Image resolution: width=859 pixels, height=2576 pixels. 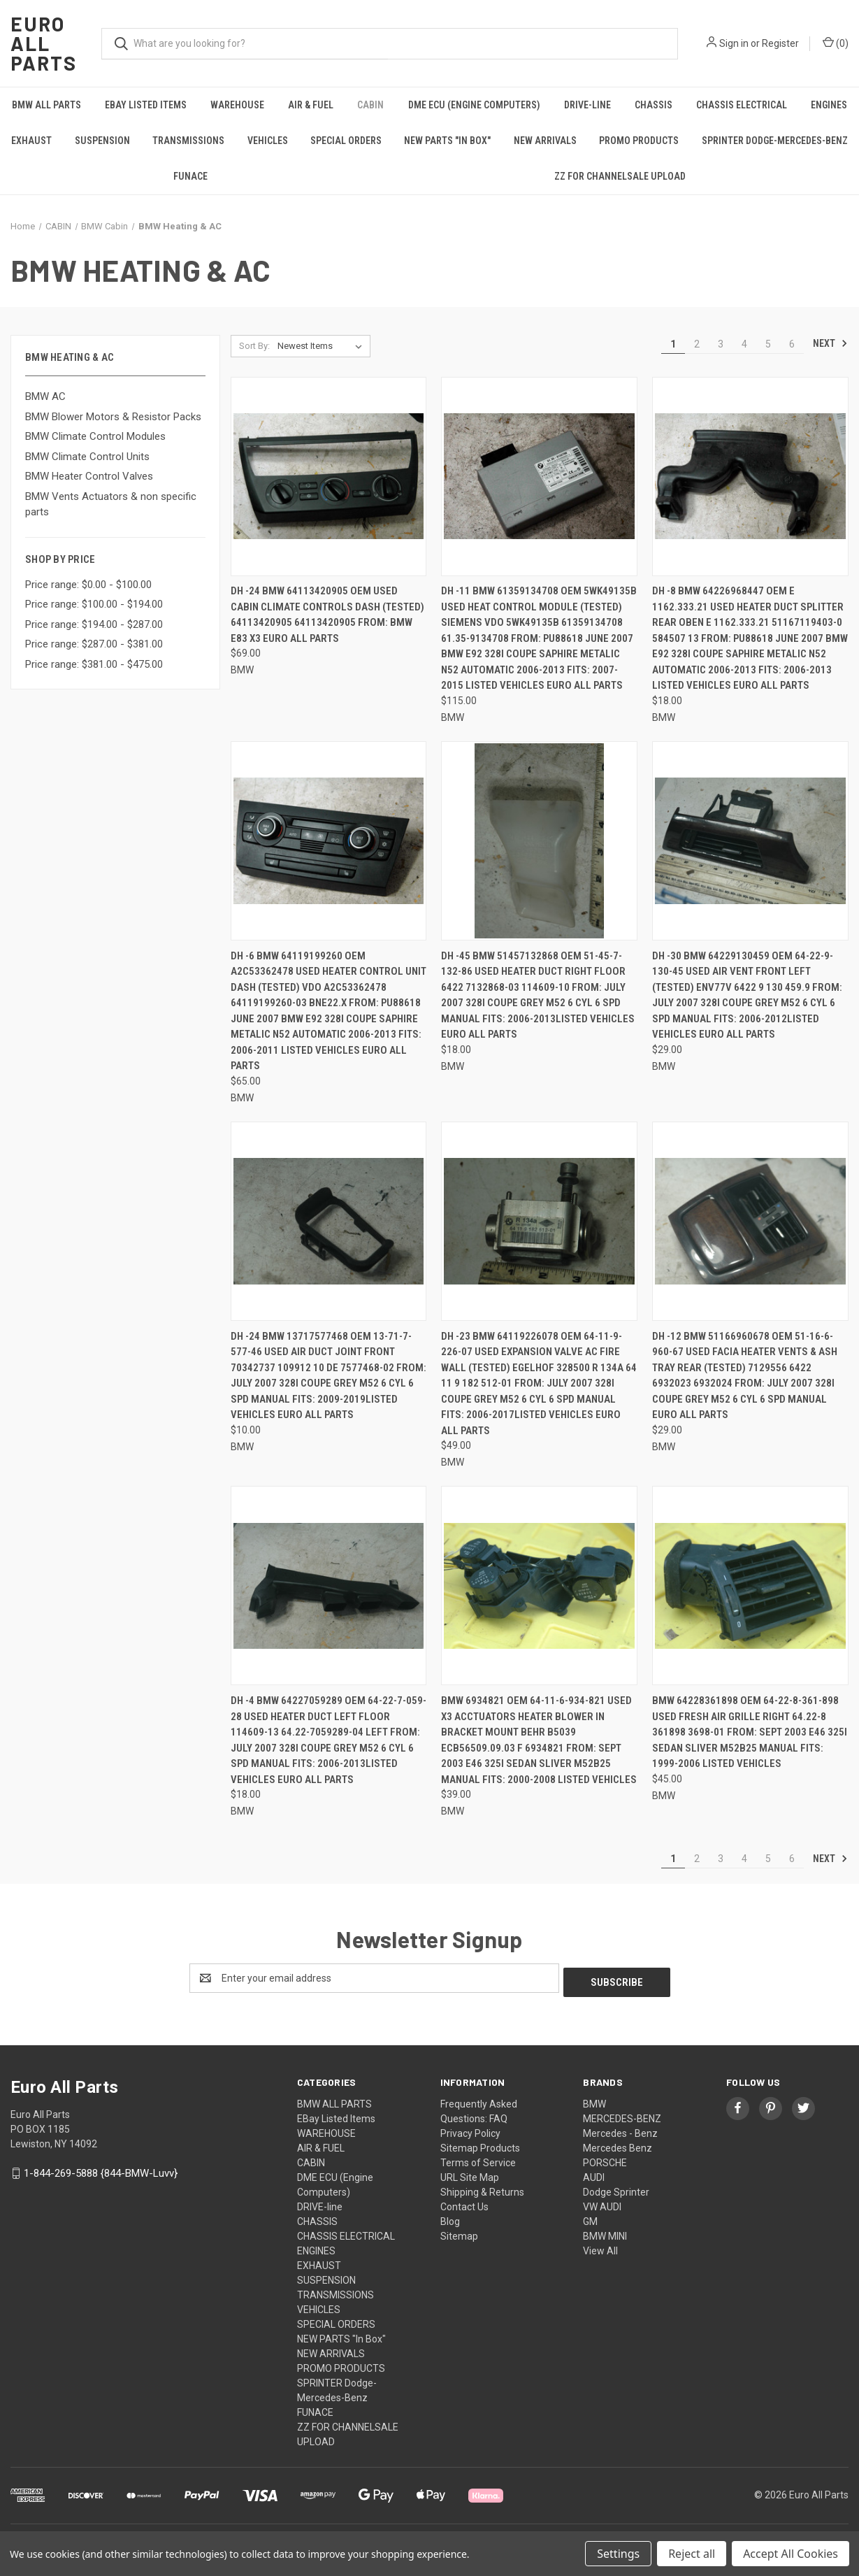 I want to click on 3 [Page 3 of 6], so click(x=720, y=344).